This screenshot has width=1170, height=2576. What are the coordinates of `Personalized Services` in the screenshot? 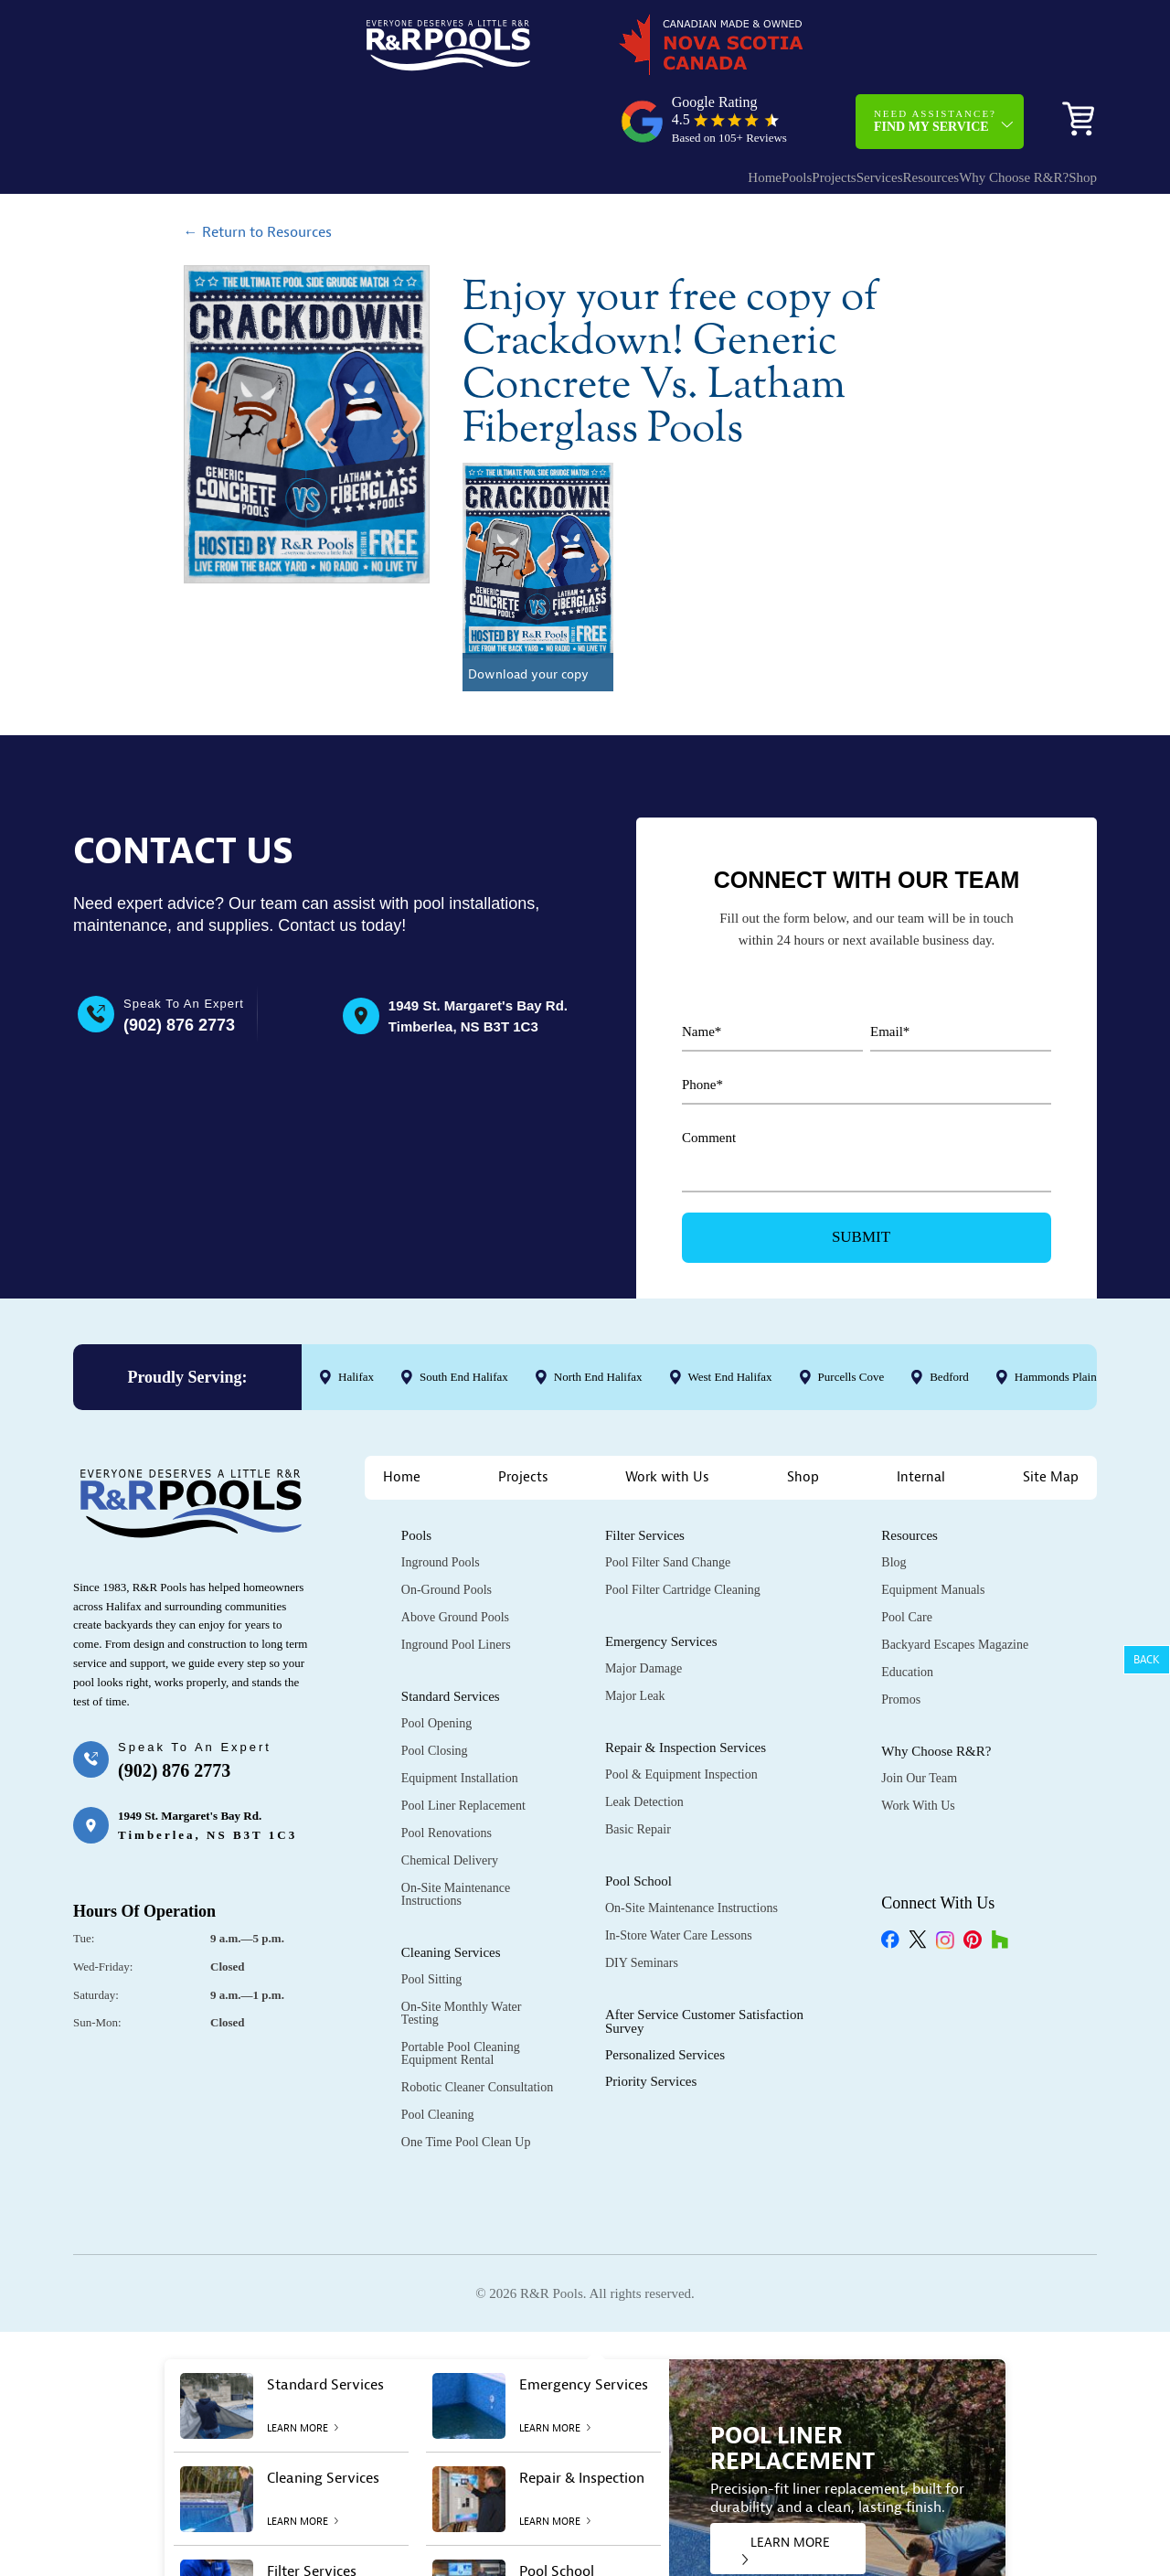 It's located at (665, 1991).